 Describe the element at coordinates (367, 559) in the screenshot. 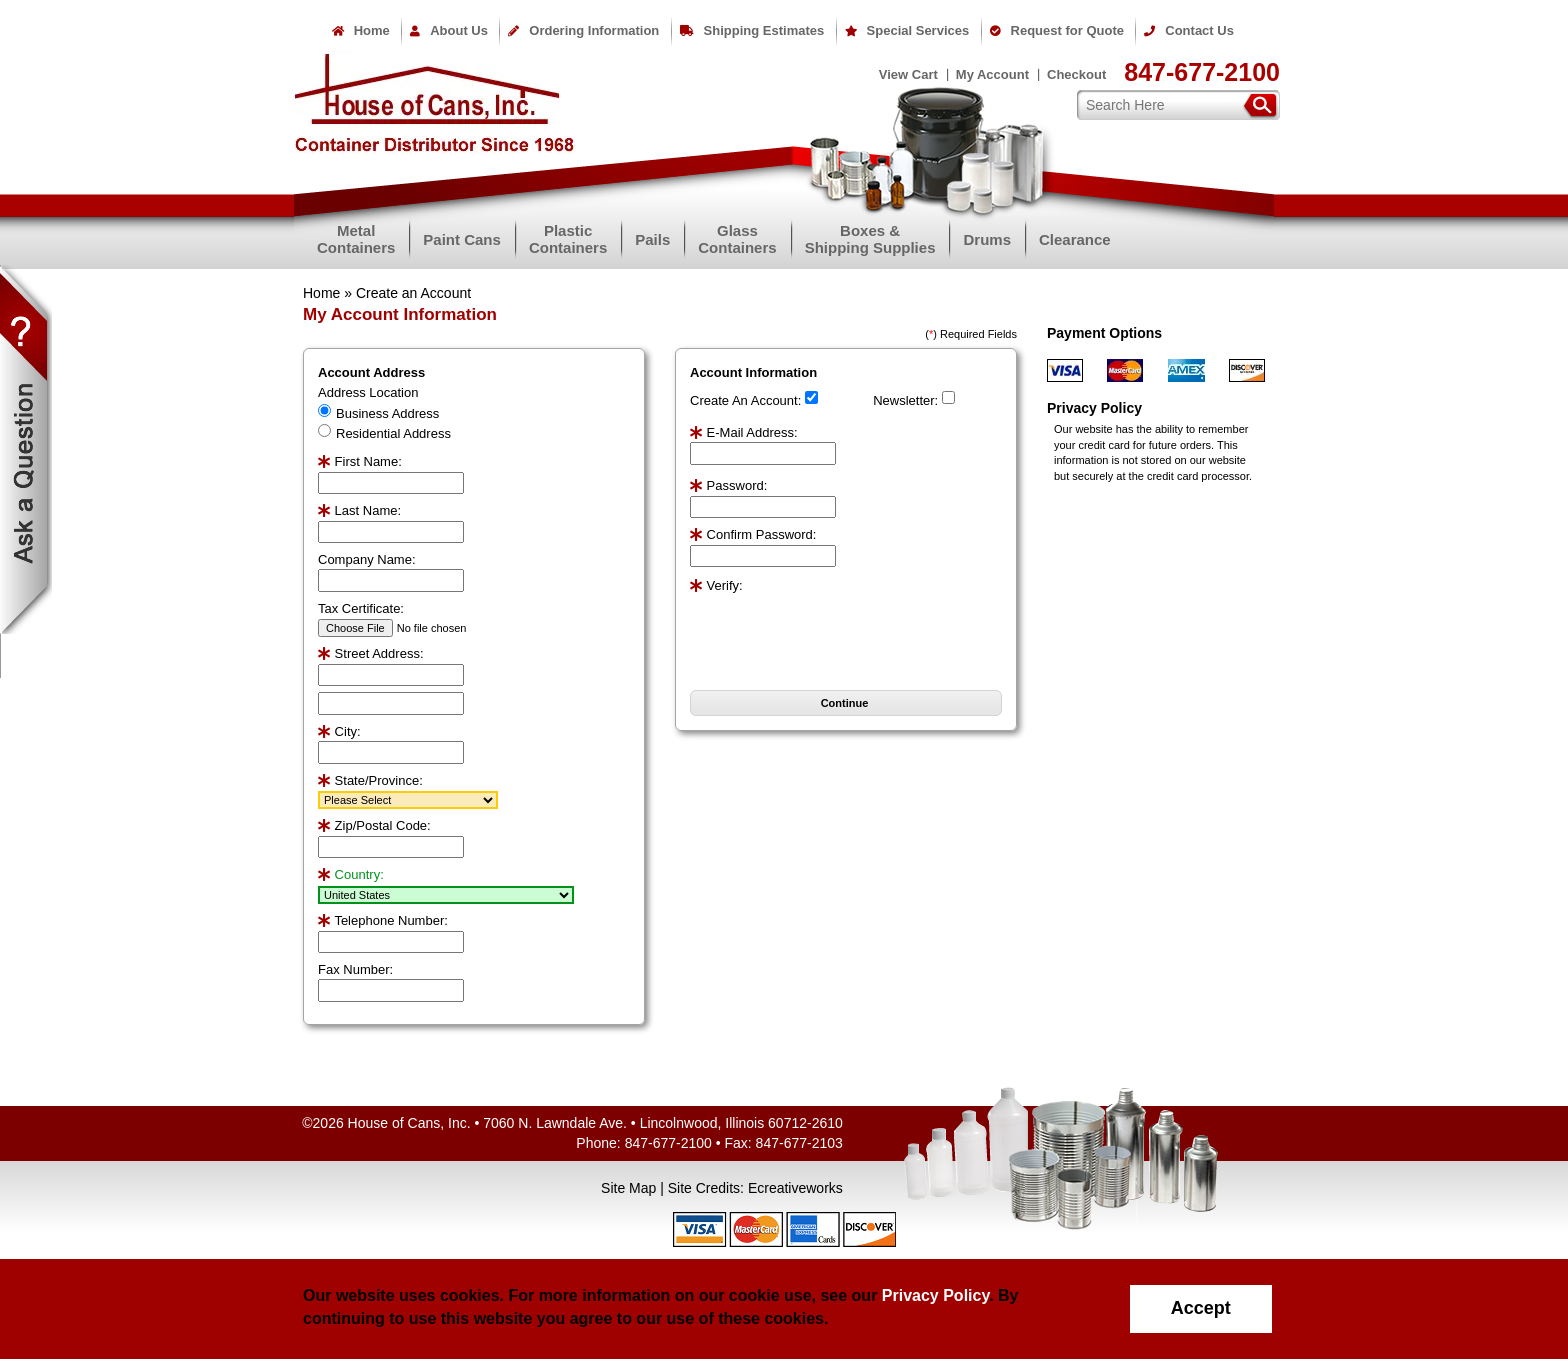

I see `Company Name:` at that location.